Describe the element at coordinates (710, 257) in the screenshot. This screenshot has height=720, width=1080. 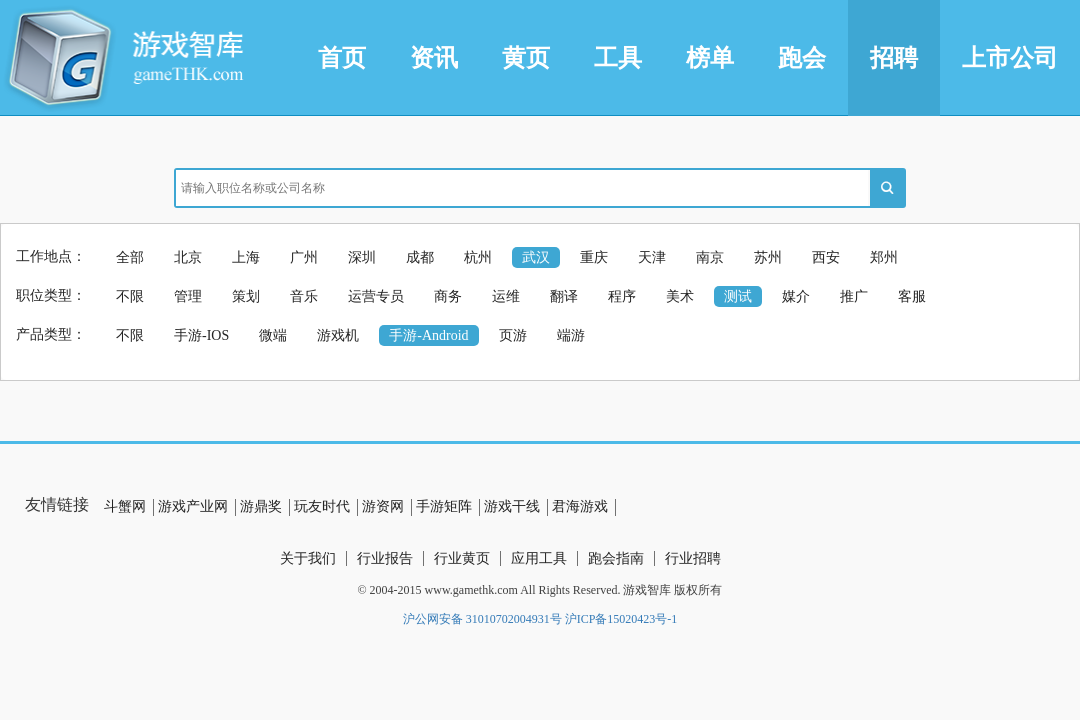
I see `南京` at that location.